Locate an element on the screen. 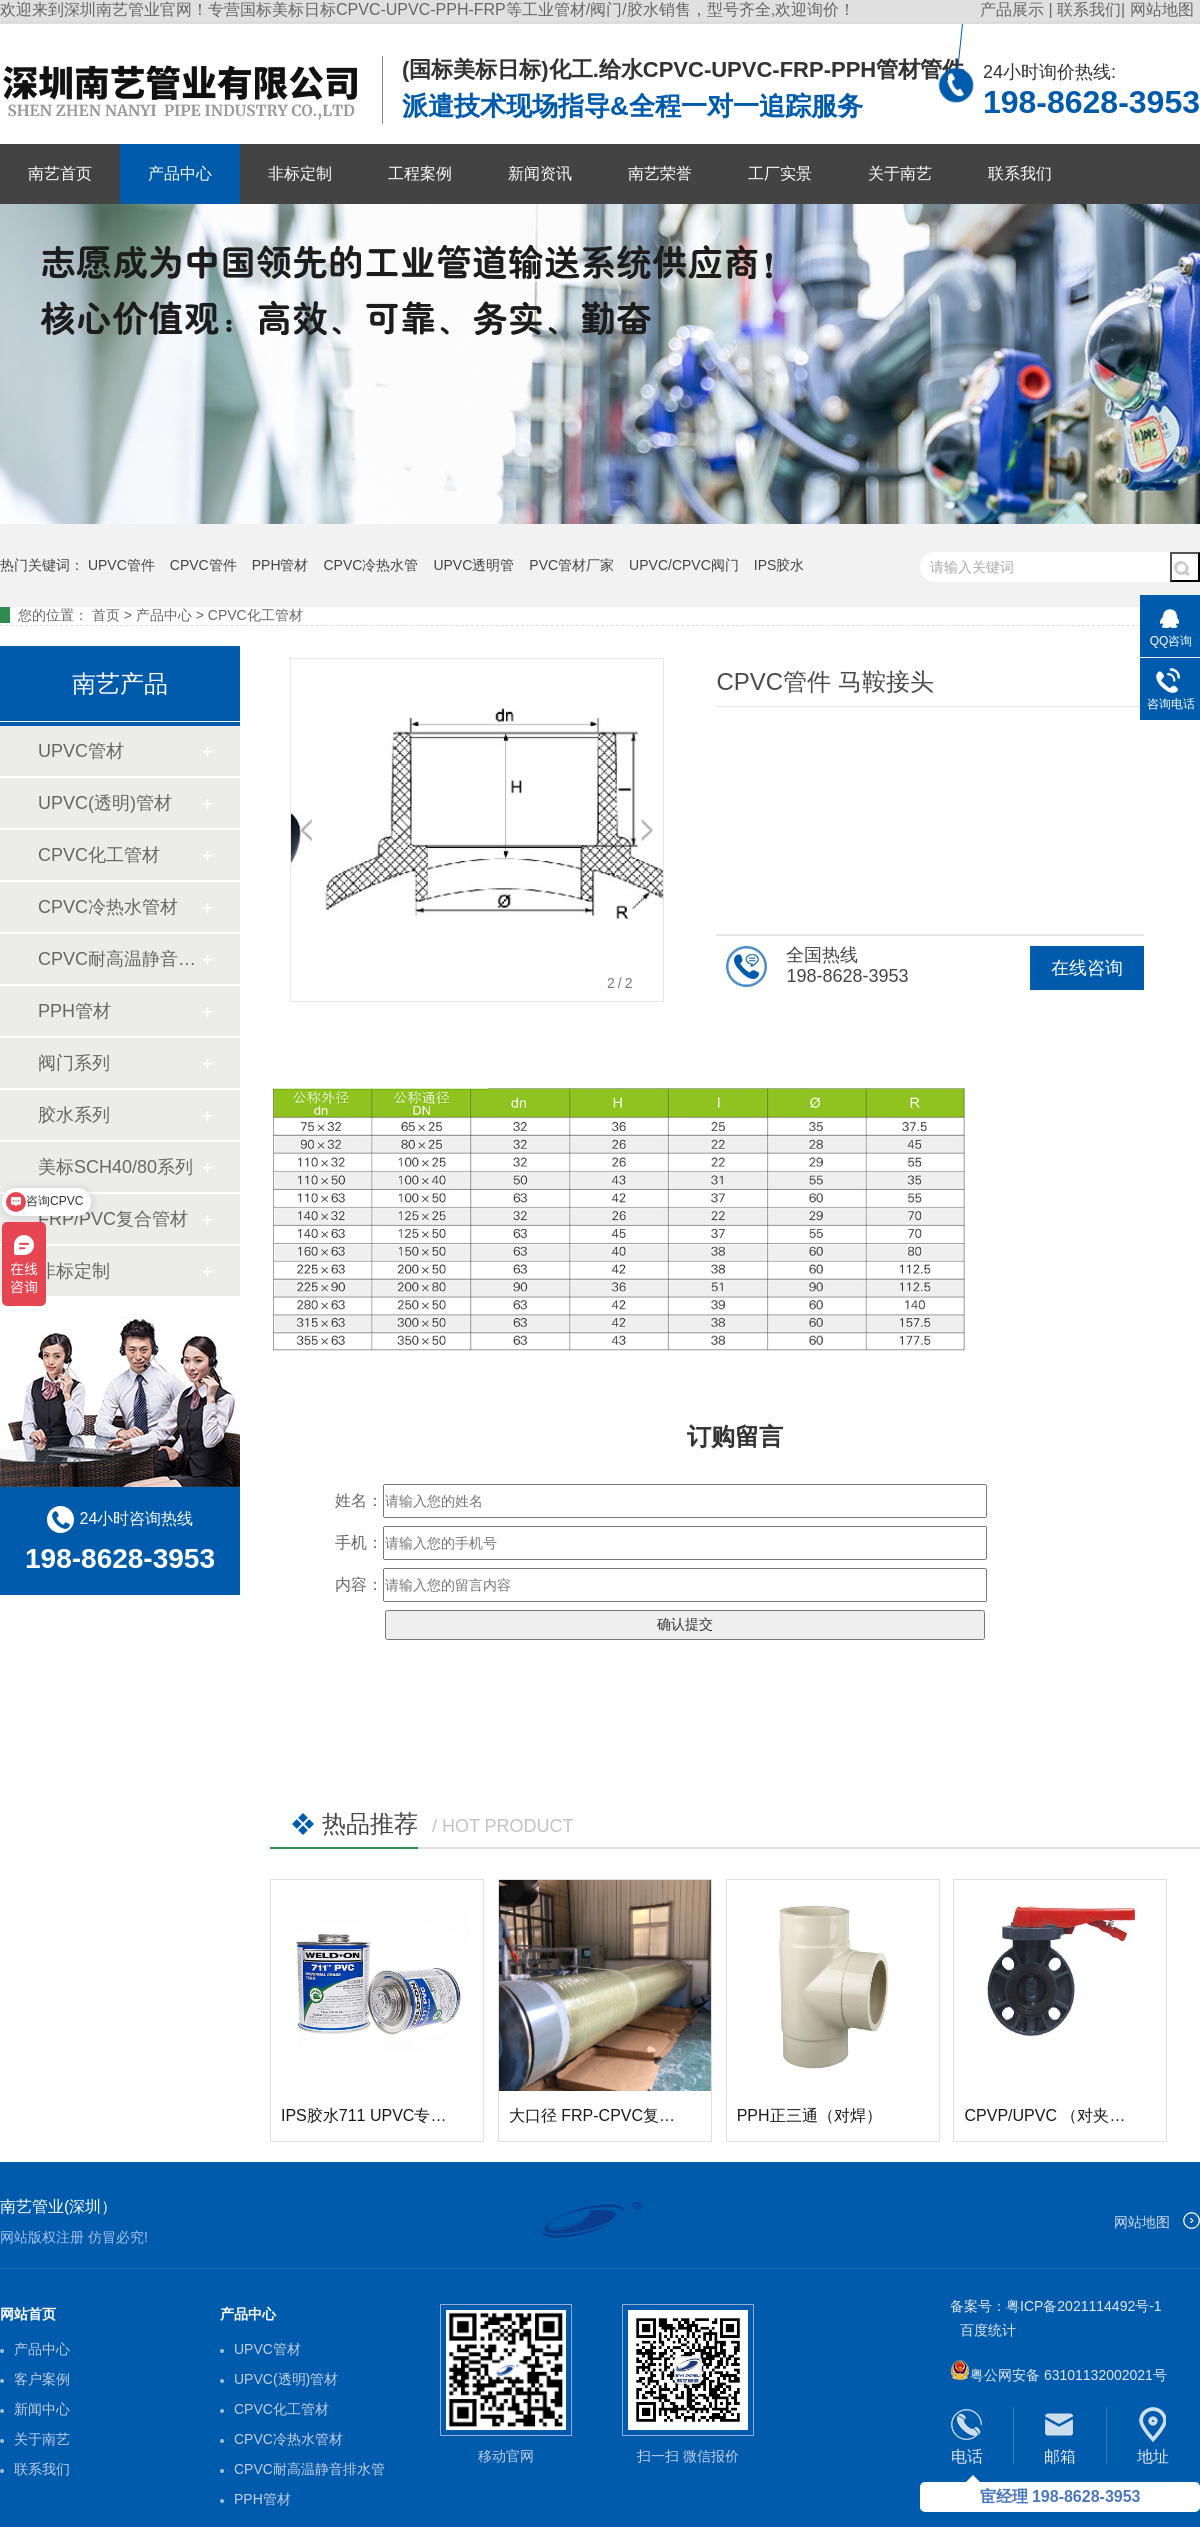  姓名： is located at coordinates (359, 1500).